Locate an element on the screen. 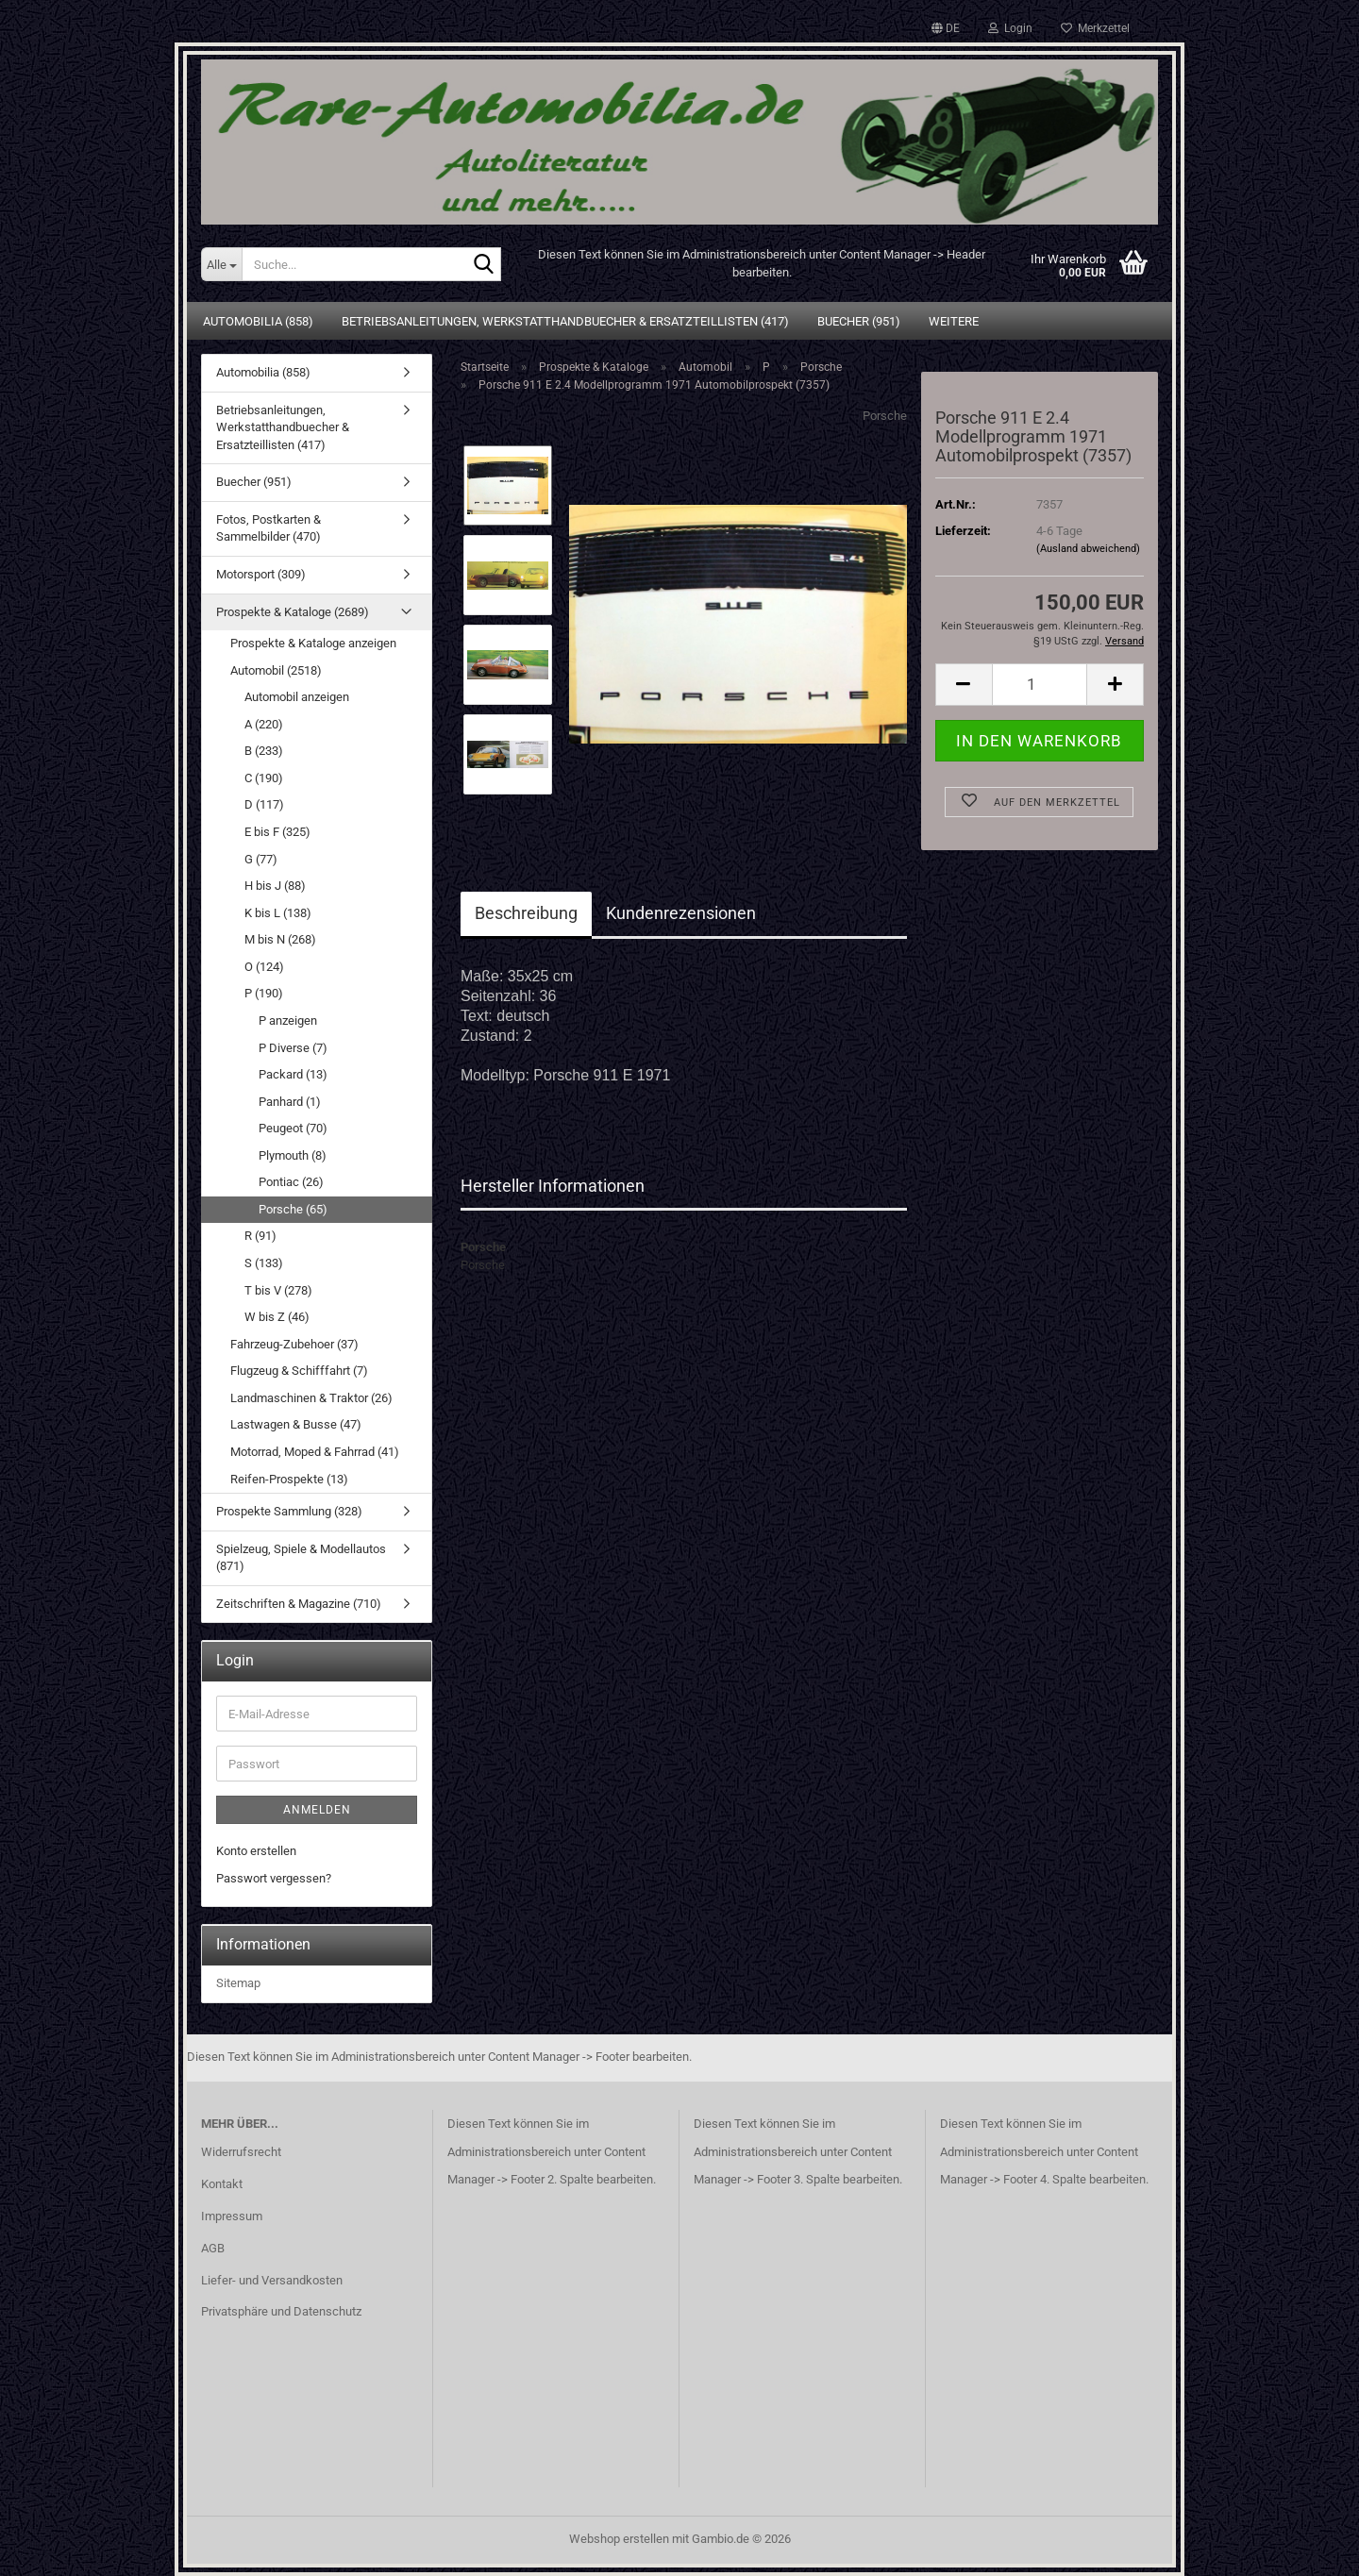 Image resolution: width=1359 pixels, height=2576 pixels. Landmaschinen & Traktor (26) is located at coordinates (311, 1398).